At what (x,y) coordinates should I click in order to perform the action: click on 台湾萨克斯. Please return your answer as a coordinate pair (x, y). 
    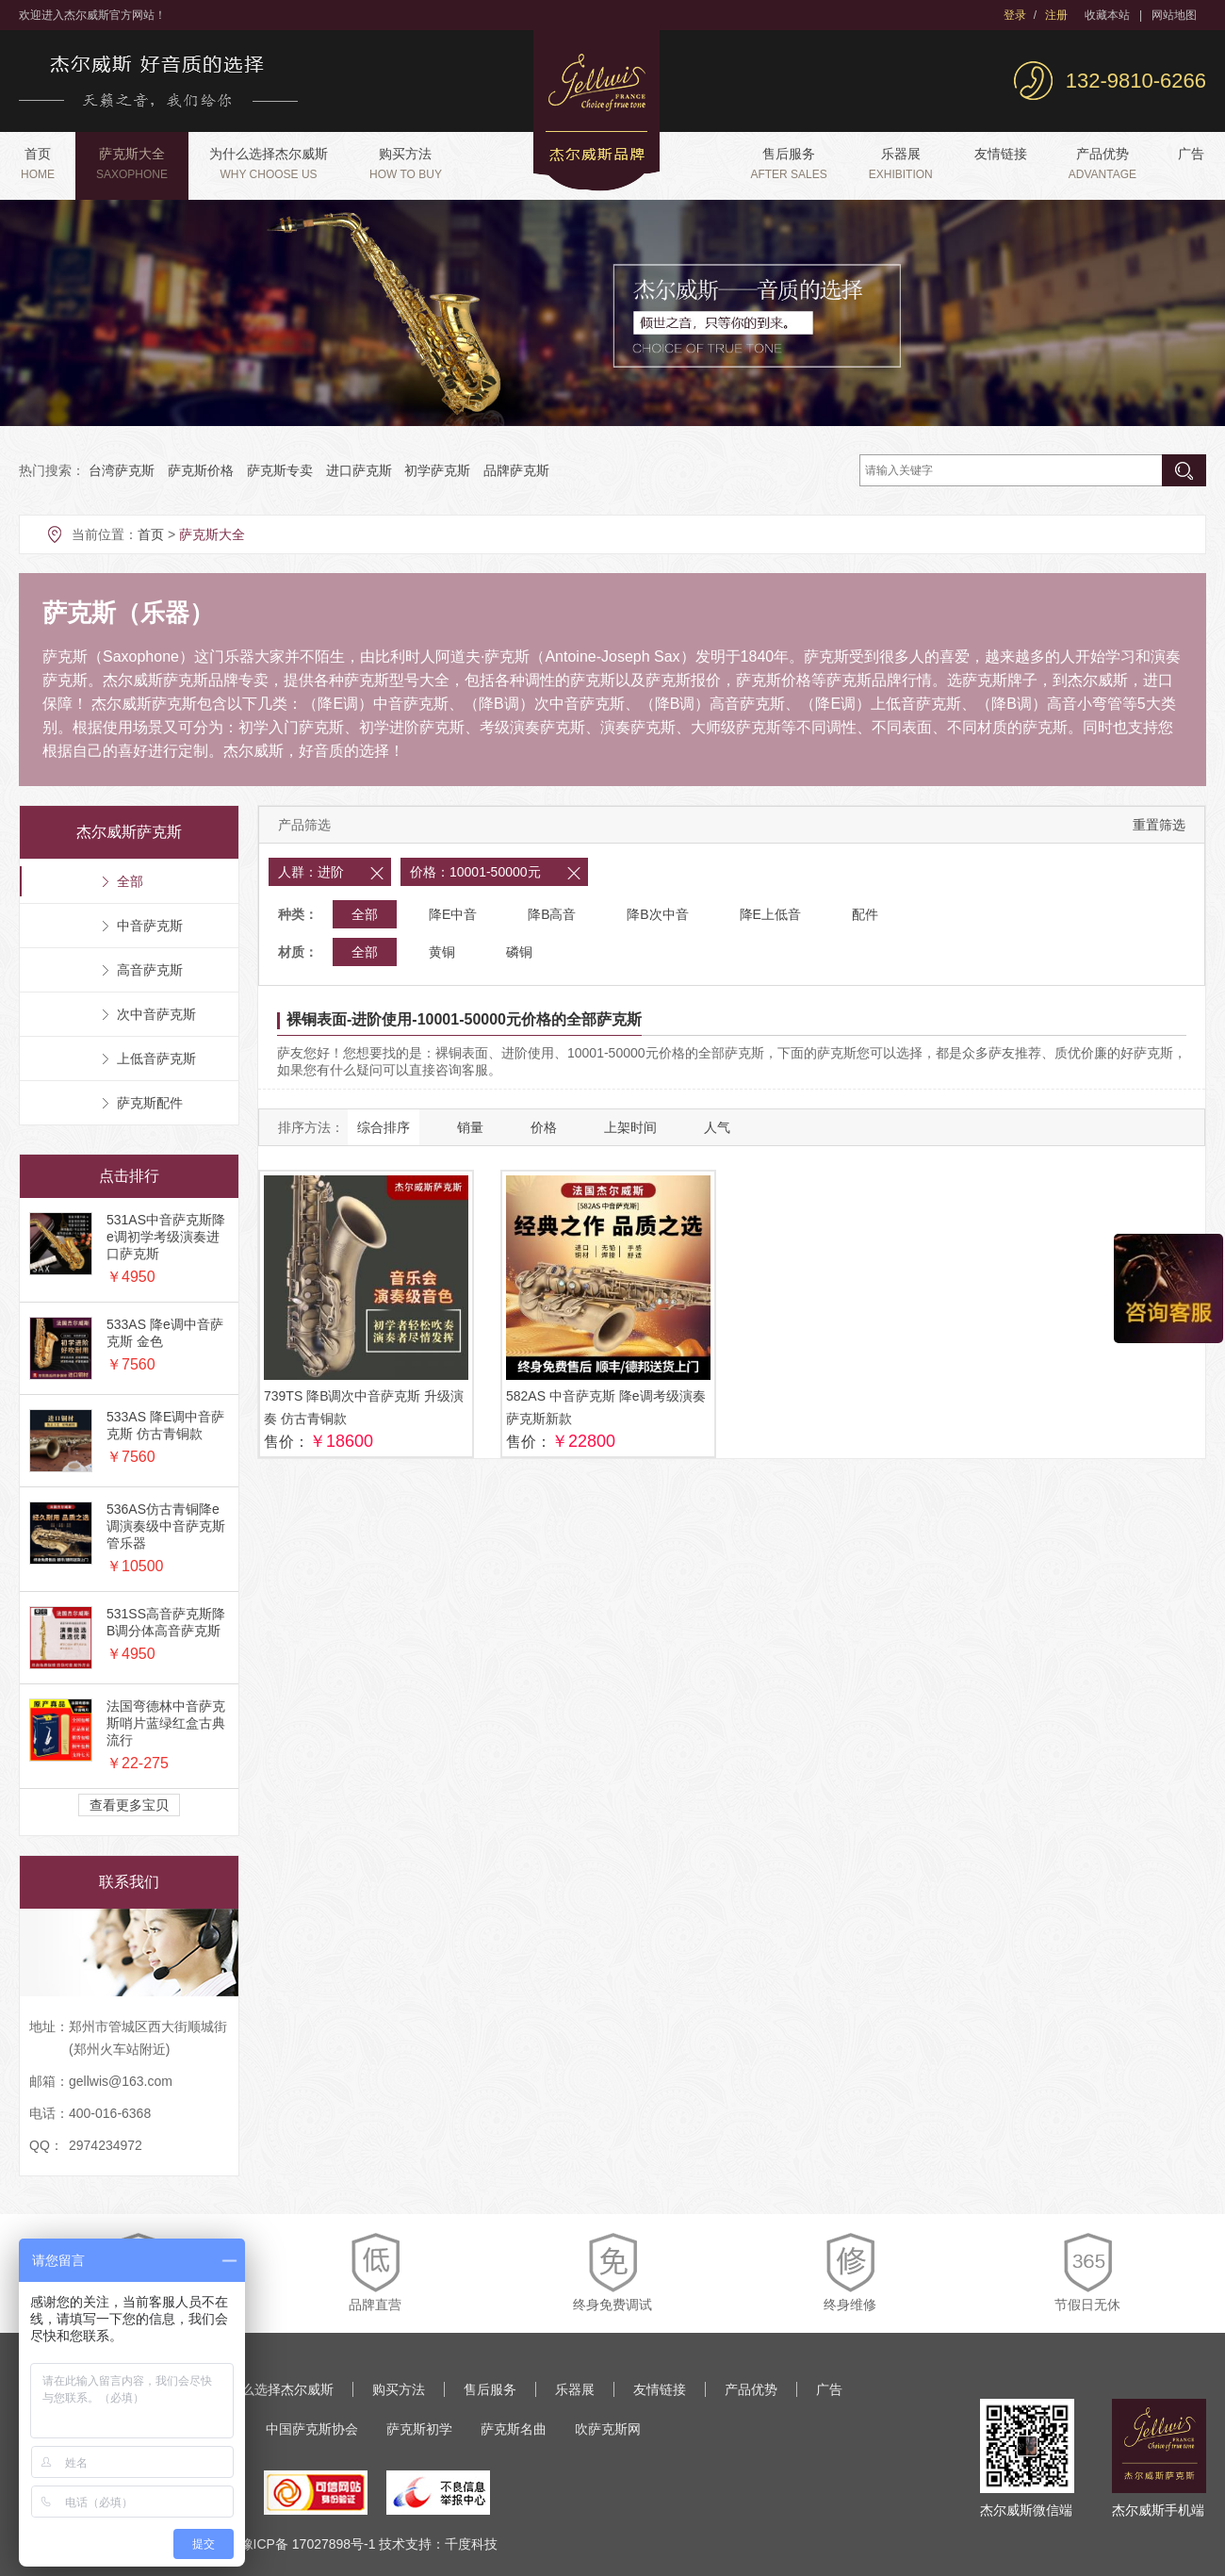
    Looking at the image, I should click on (122, 470).